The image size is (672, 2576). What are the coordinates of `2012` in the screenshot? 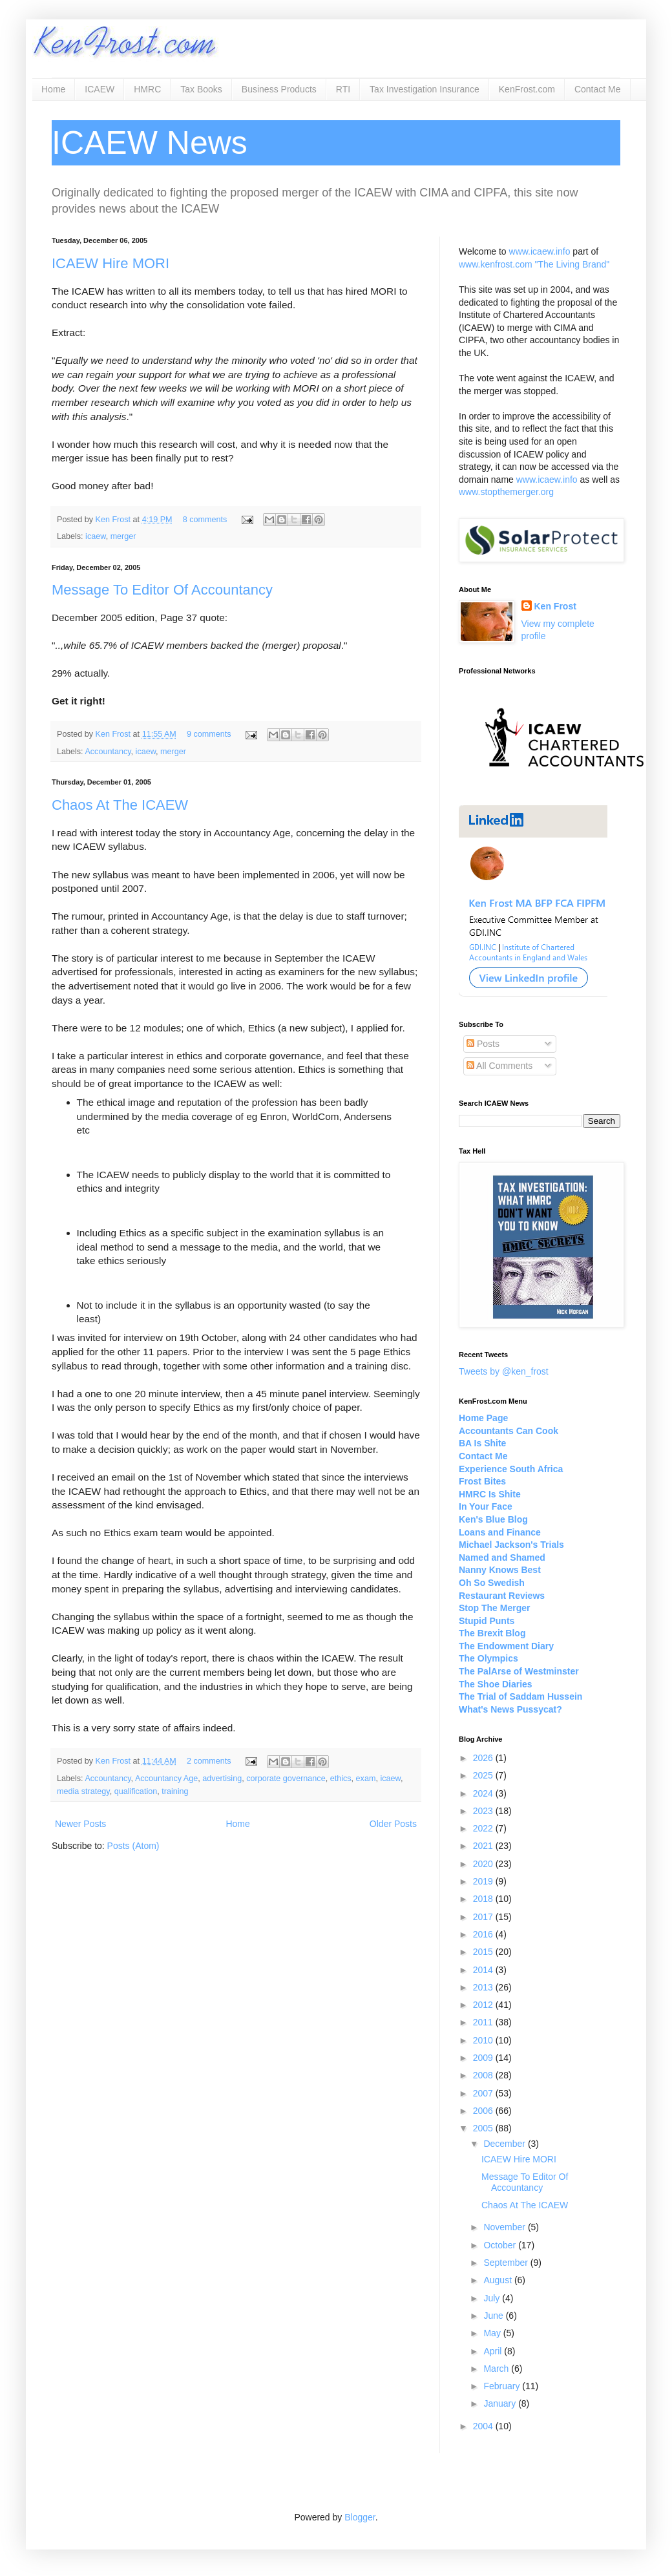 It's located at (484, 2005).